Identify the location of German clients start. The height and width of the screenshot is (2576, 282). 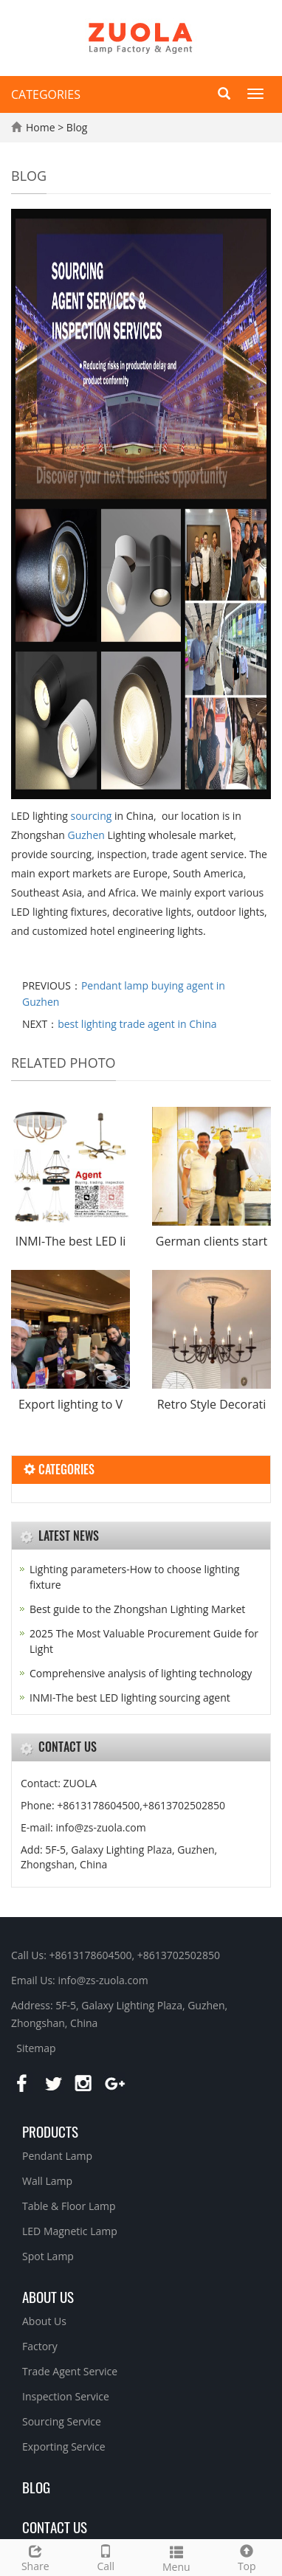
(211, 1241).